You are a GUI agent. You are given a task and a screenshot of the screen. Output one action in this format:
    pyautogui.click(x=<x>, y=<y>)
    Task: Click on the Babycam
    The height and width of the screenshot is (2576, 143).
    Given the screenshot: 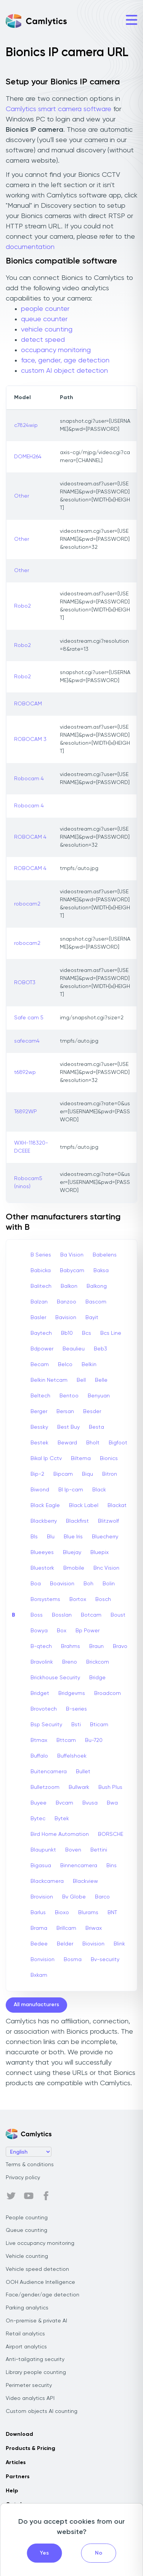 What is the action you would take?
    pyautogui.click(x=72, y=1270)
    